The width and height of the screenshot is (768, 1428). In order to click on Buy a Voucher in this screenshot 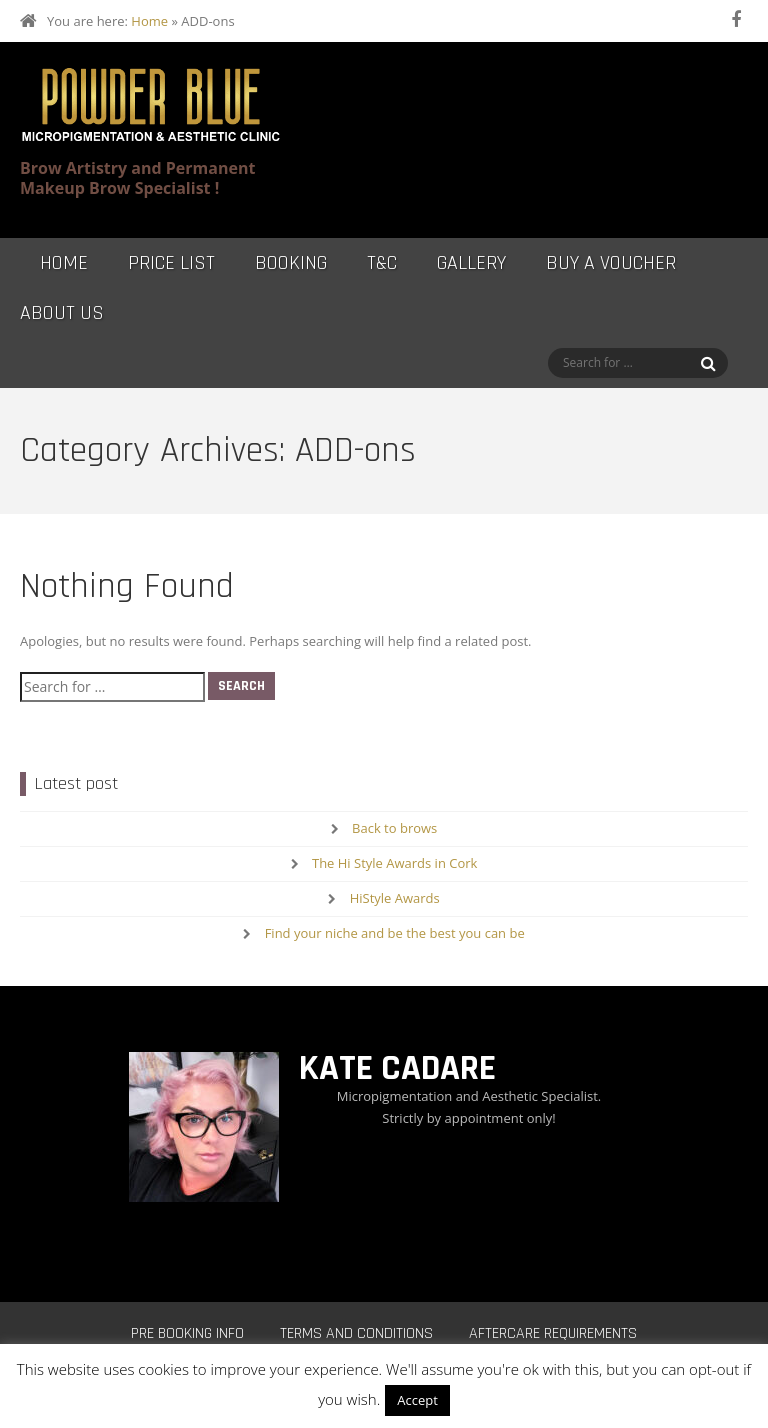, I will do `click(611, 263)`.